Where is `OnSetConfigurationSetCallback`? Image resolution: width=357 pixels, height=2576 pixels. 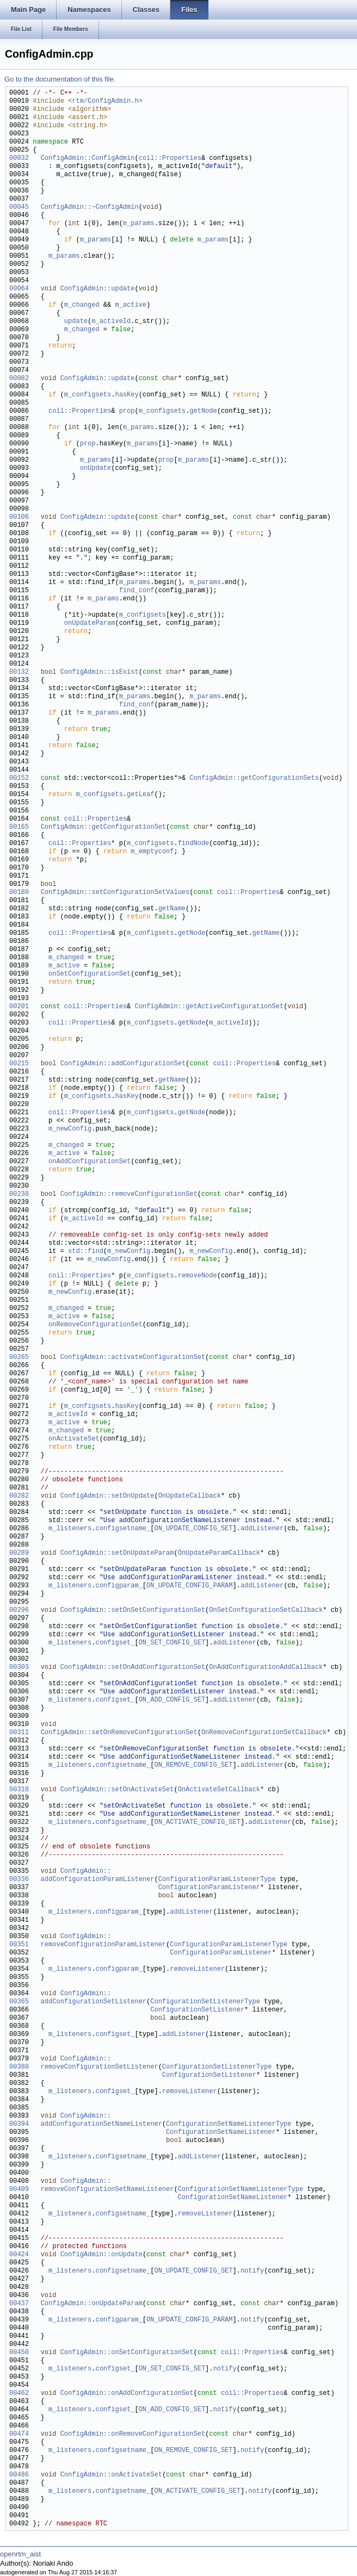 OnSetConfigurationSetCallback is located at coordinates (266, 1610).